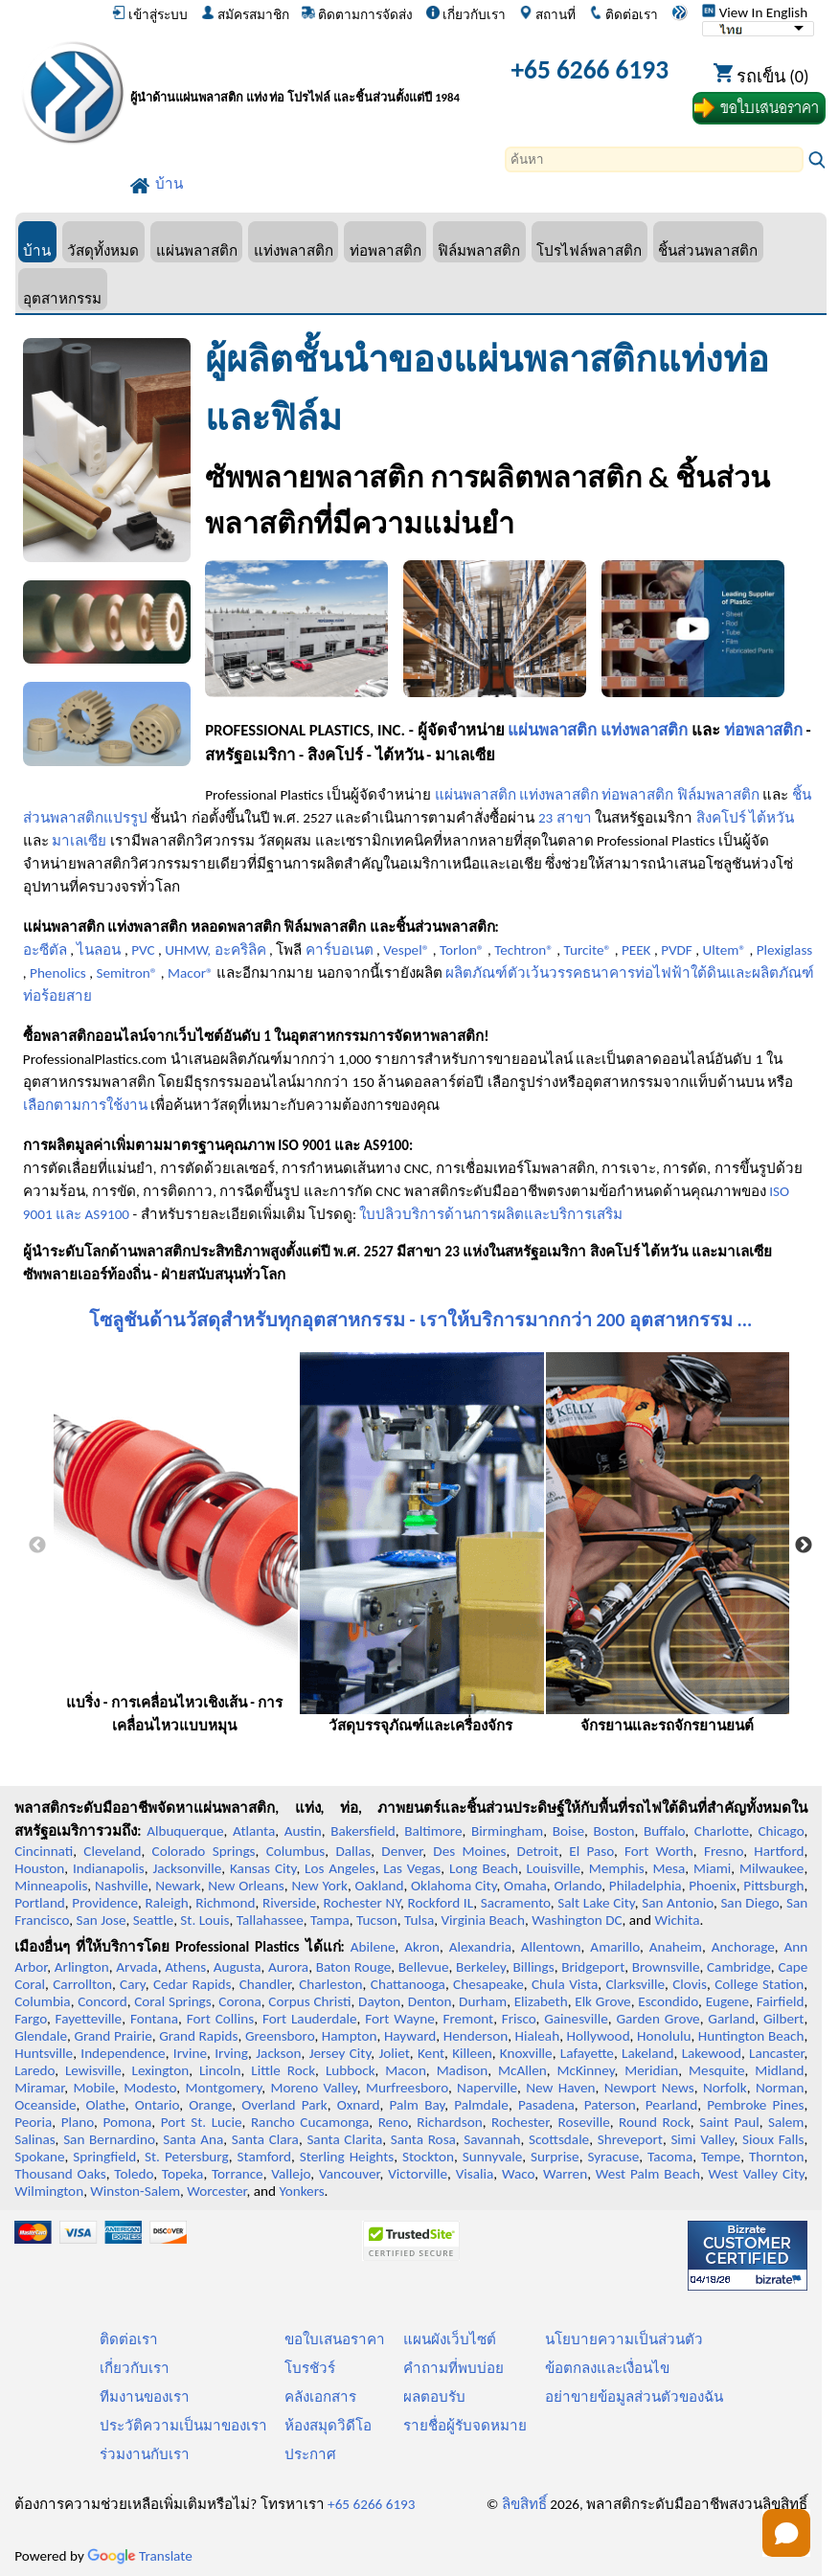 Image resolution: width=839 pixels, height=2576 pixels. I want to click on Bakersfield, so click(362, 1831).